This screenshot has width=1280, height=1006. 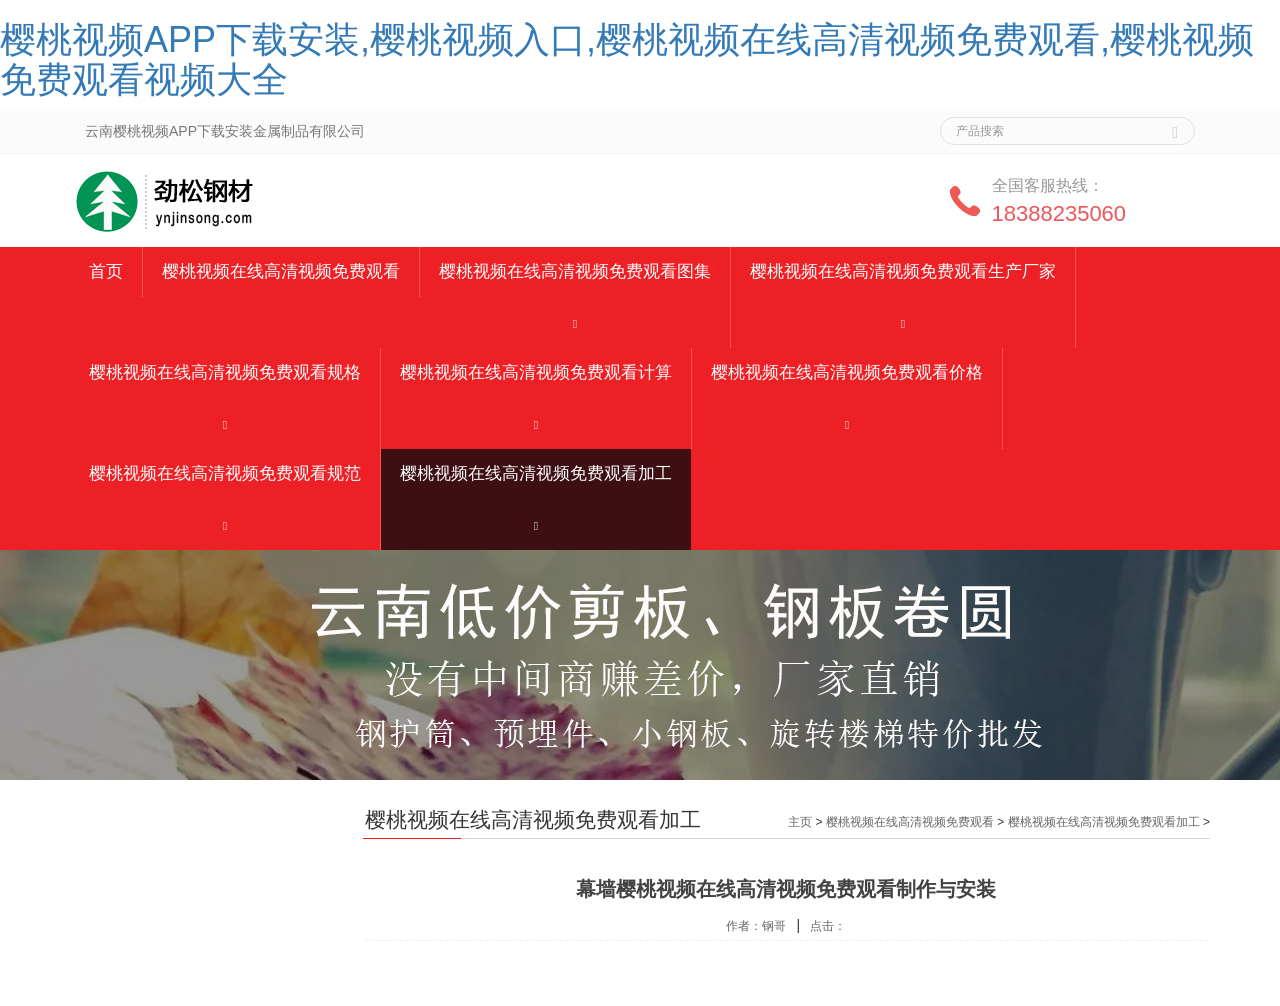 What do you see at coordinates (847, 372) in the screenshot?
I see `樱桃视频在线高清视频免费观看价格` at bounding box center [847, 372].